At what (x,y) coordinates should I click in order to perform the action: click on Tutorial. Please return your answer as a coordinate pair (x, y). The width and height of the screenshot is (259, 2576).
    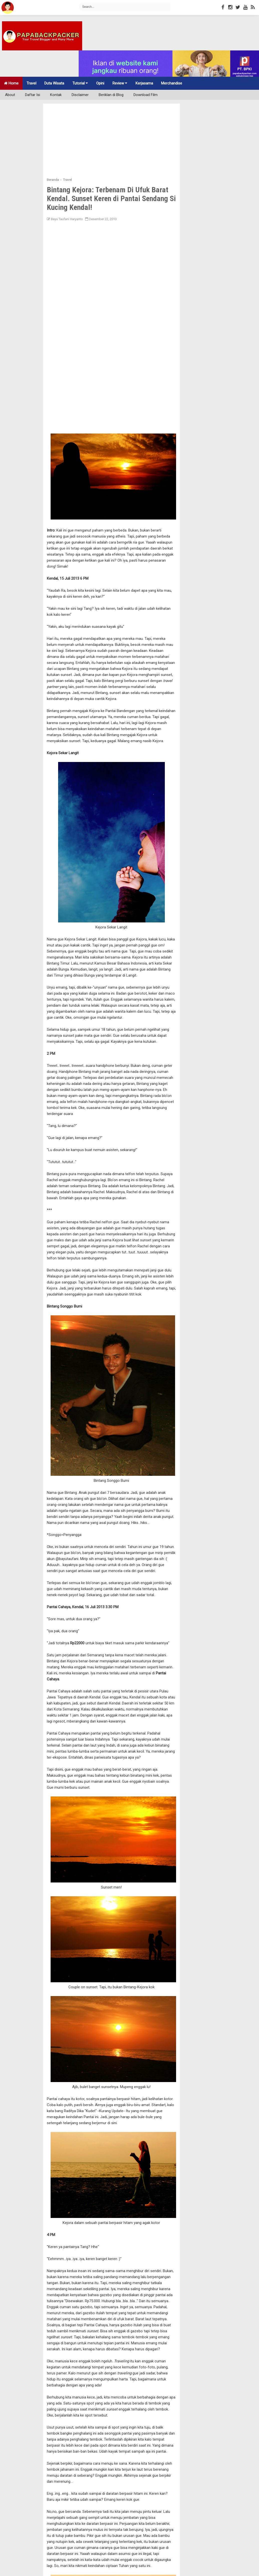
    Looking at the image, I should click on (80, 83).